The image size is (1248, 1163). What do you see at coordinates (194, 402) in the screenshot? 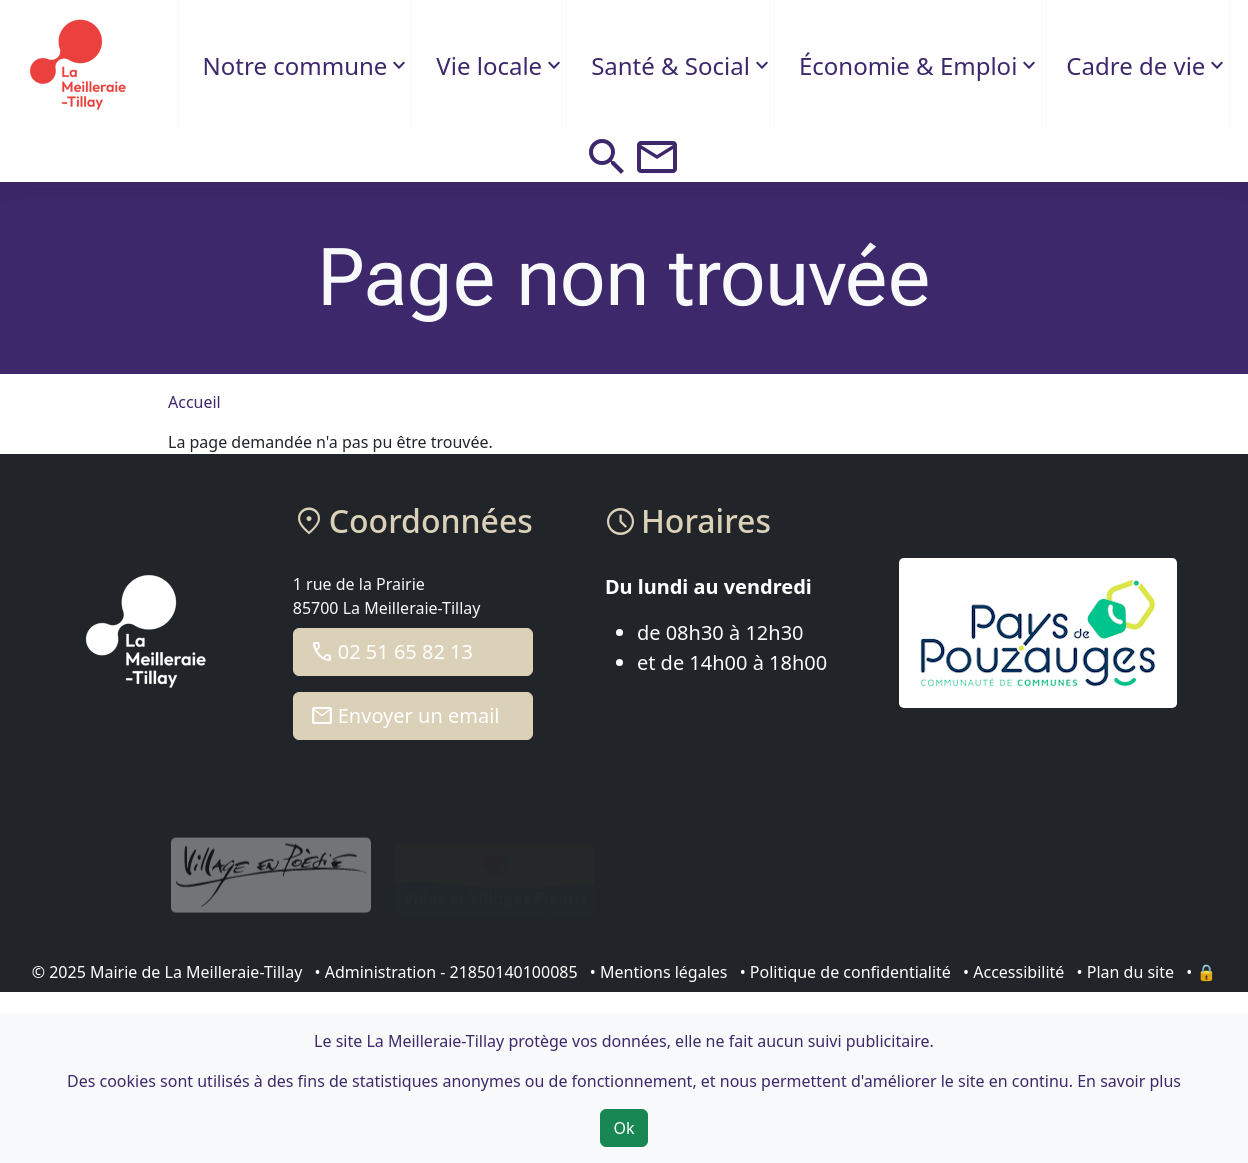
I see `Accueil` at bounding box center [194, 402].